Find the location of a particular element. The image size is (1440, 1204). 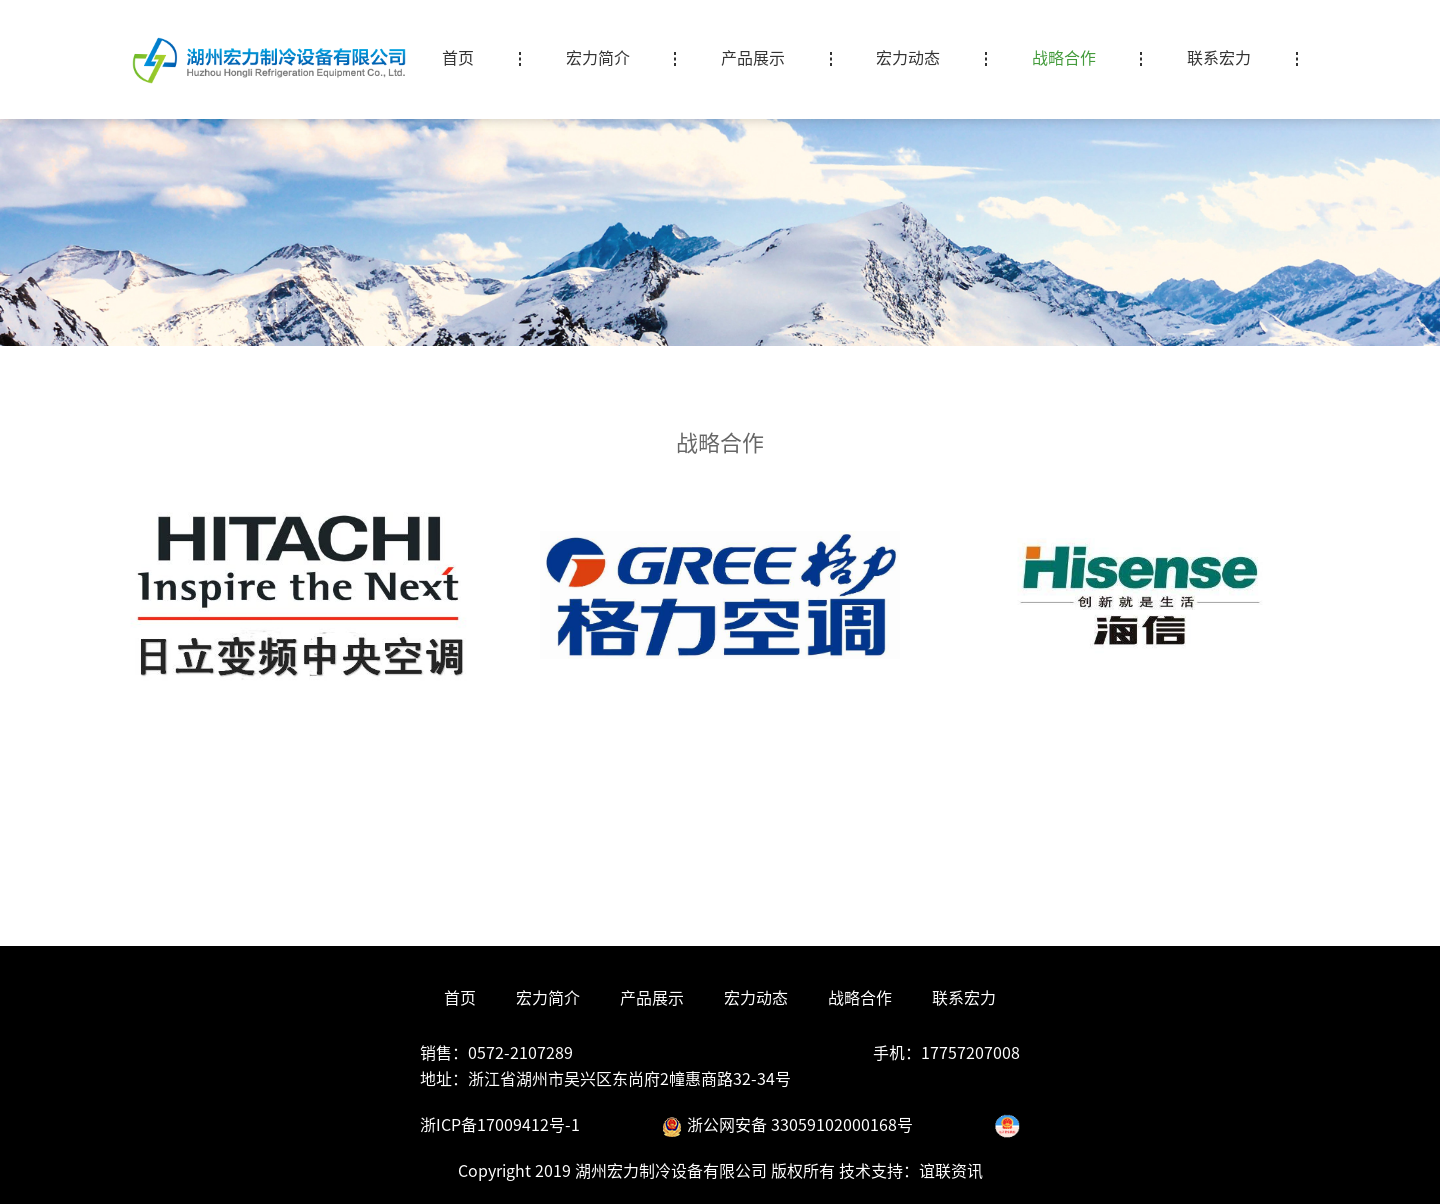

浙公网安备 33059102000168号 is located at coordinates (787, 1125).